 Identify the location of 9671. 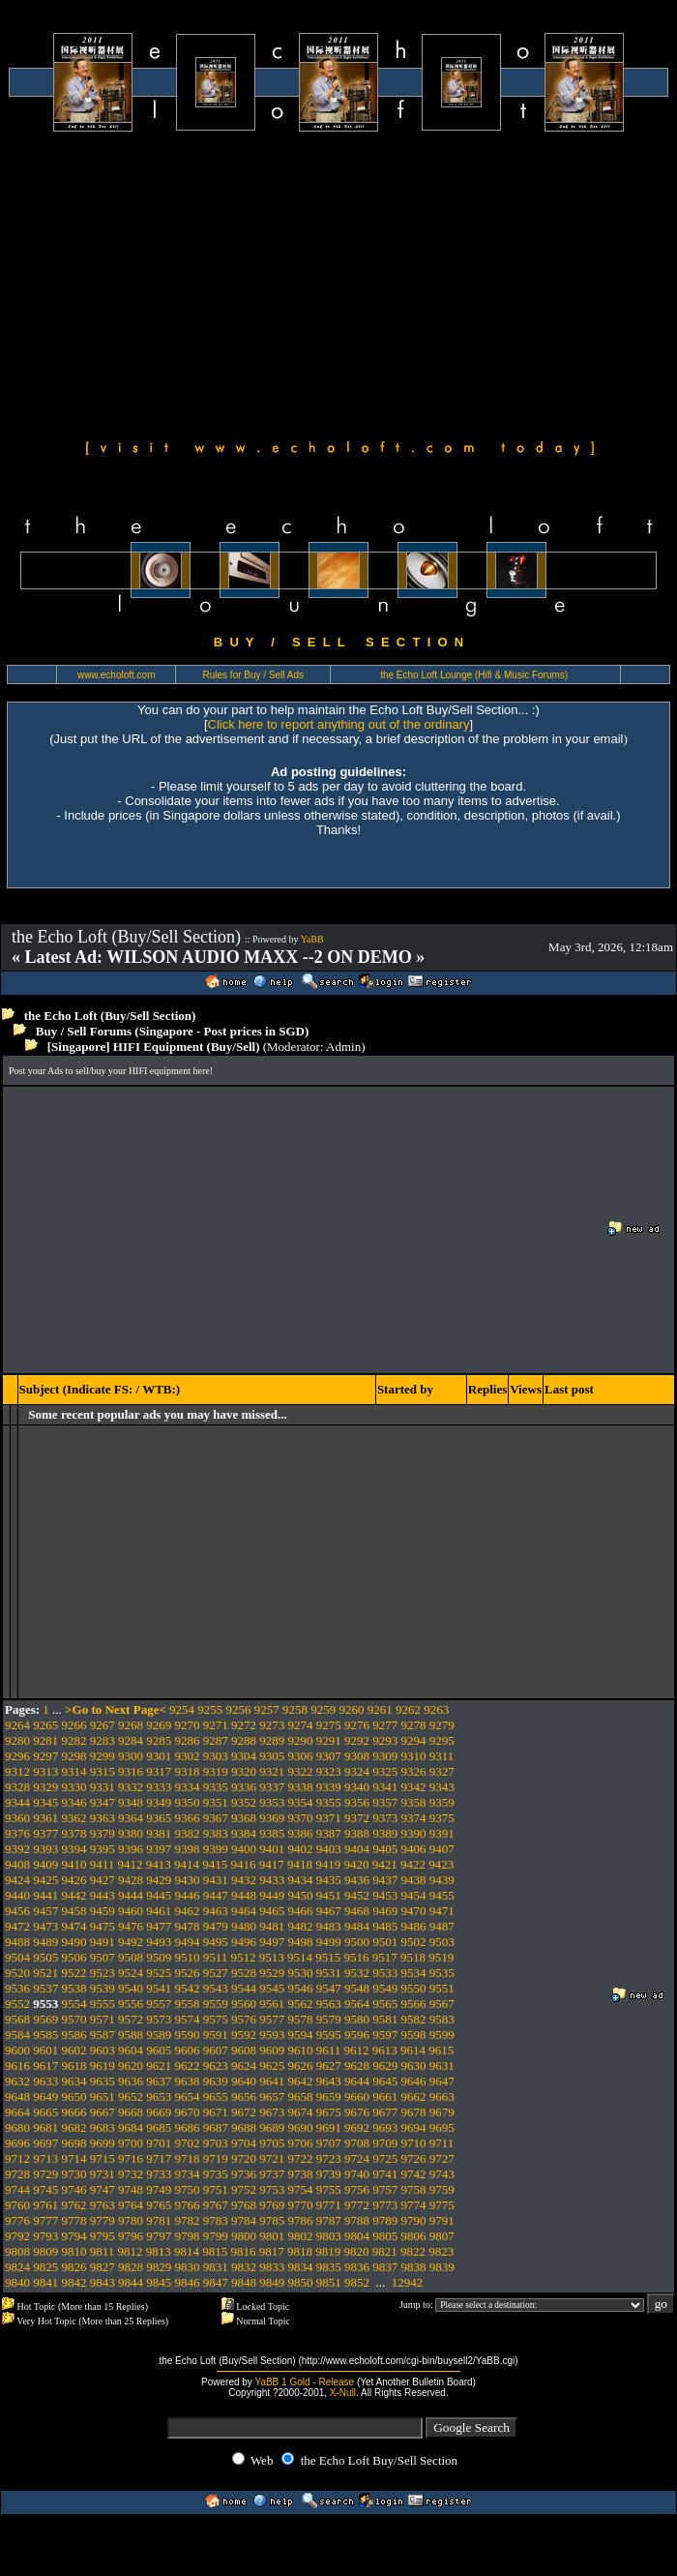
(215, 2112).